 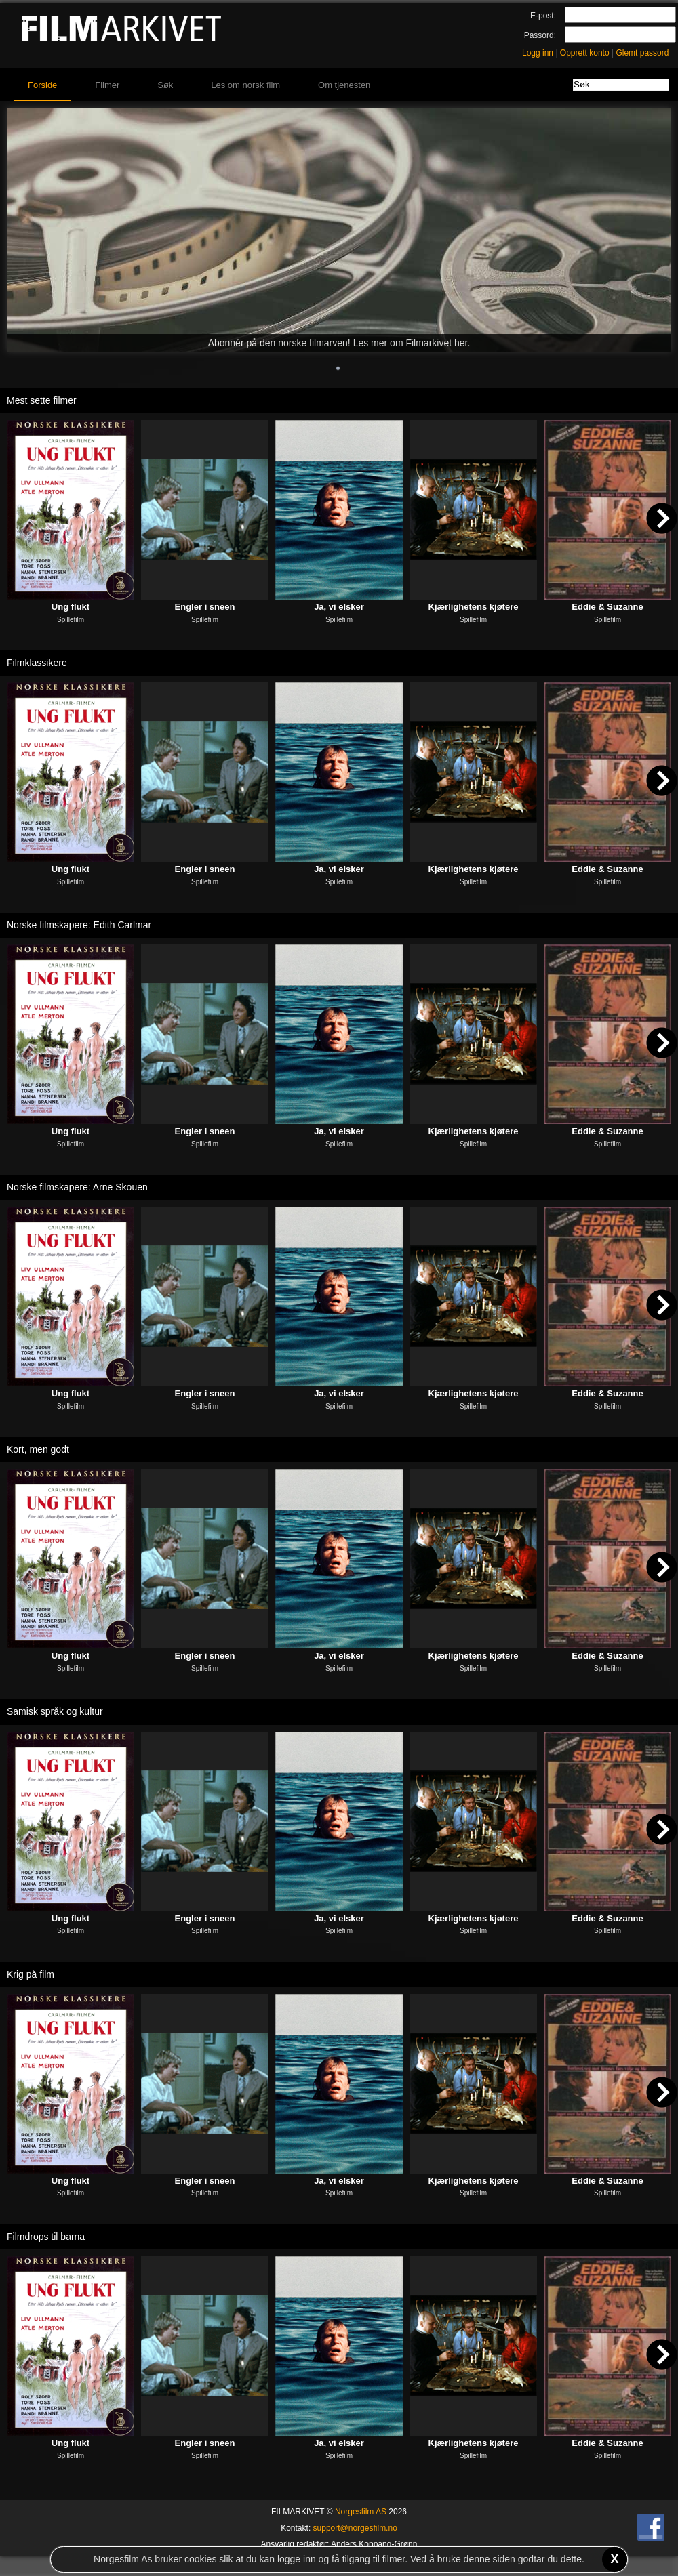 I want to click on Norske filmskapere: Arne Skouen, so click(x=77, y=1187).